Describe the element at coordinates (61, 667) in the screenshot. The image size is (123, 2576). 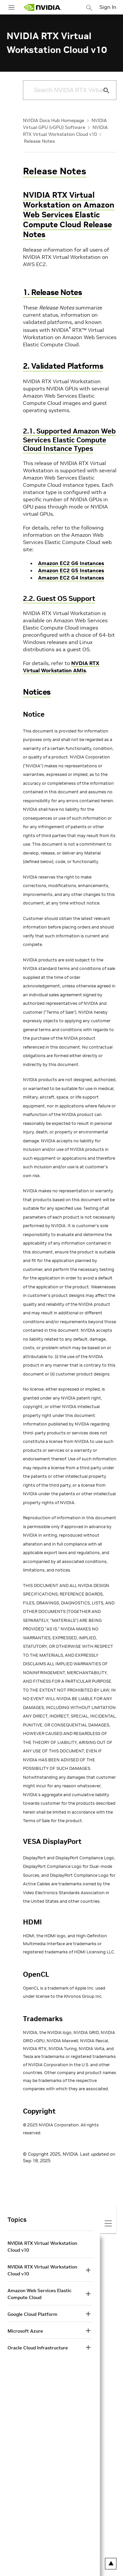
I see `NVDIA RTX Virtual Workstation AMIs` at that location.